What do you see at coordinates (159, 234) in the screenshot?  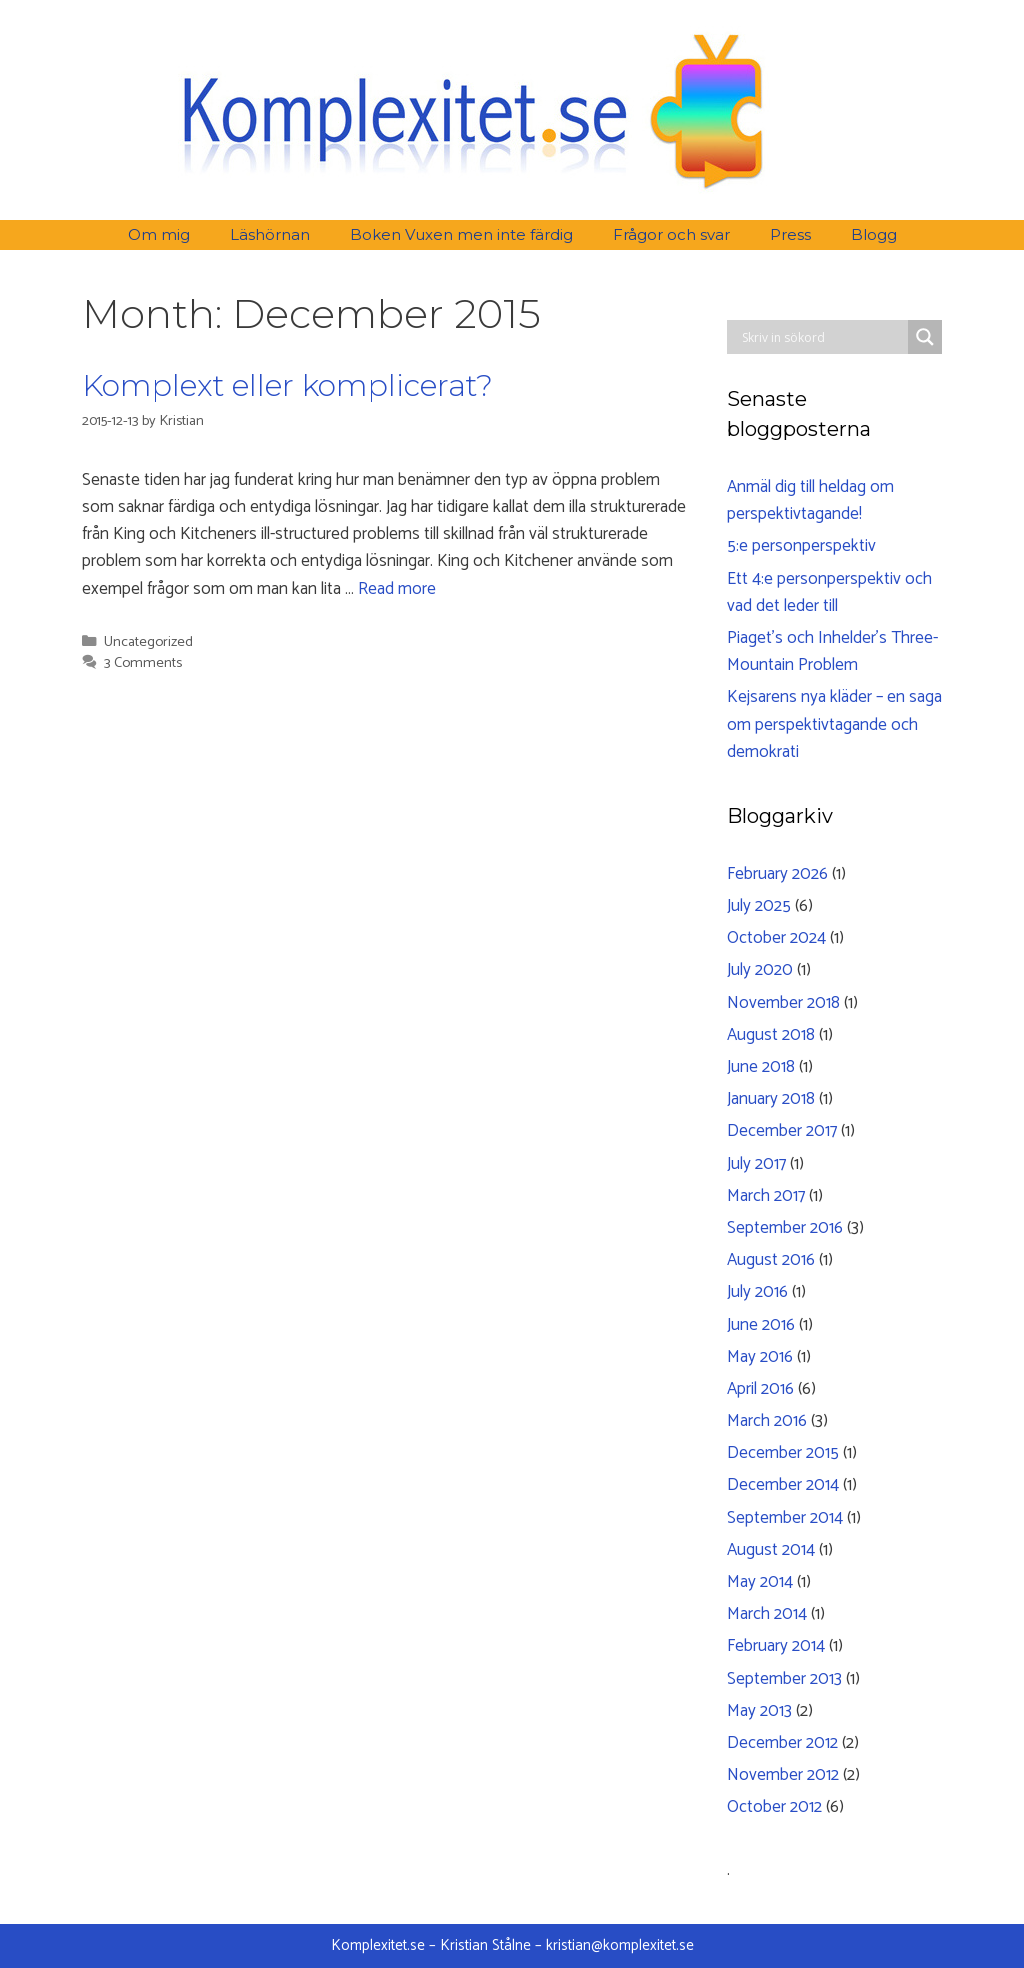 I see `Om mig` at bounding box center [159, 234].